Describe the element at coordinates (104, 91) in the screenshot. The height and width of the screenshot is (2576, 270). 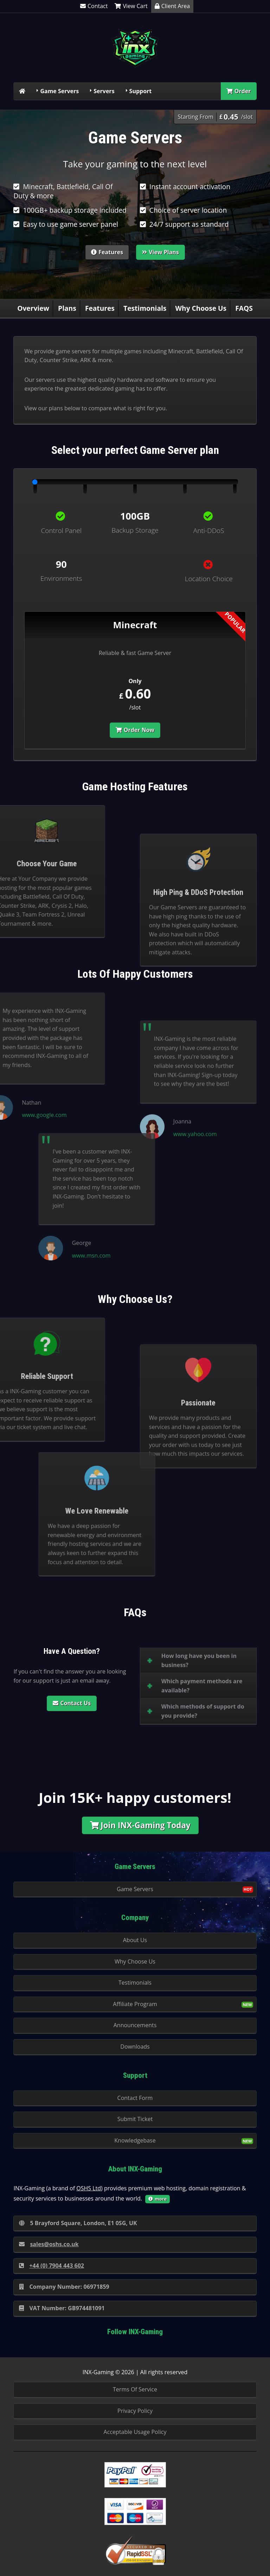
I see `Servers` at that location.